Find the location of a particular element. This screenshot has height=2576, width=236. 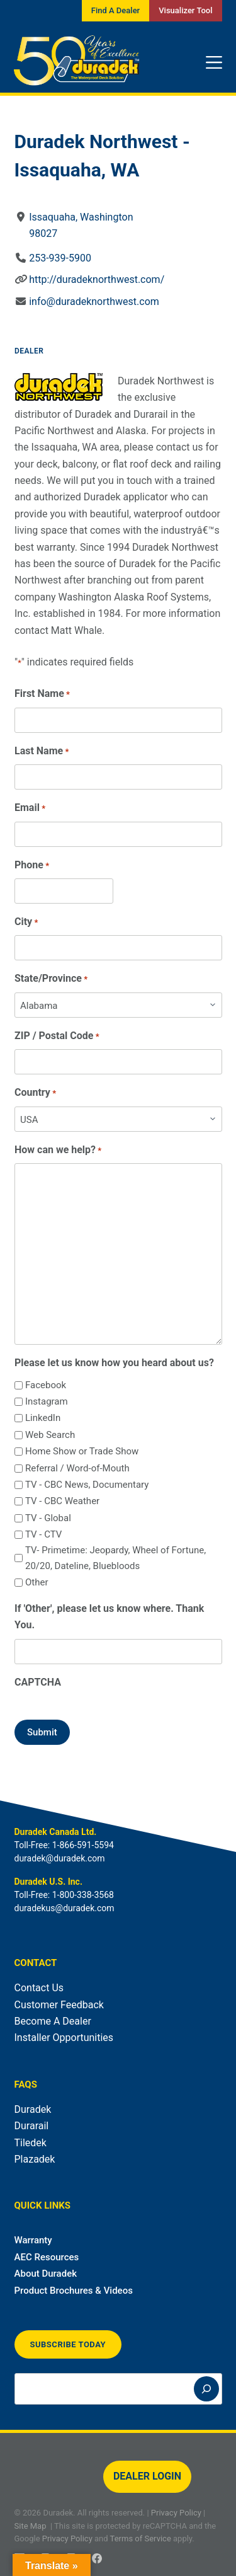

Last Name is located at coordinates (41, 751).